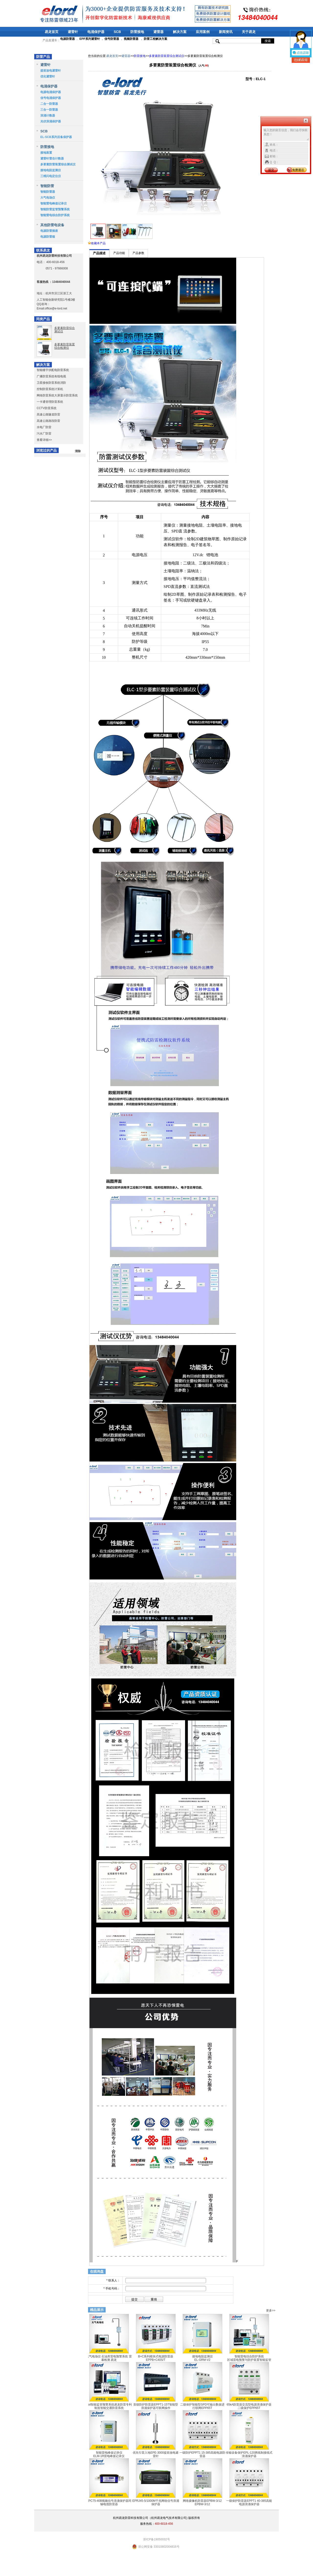 Image resolution: width=313 pixels, height=2576 pixels. I want to click on 光伏浪涌保护器, so click(50, 121).